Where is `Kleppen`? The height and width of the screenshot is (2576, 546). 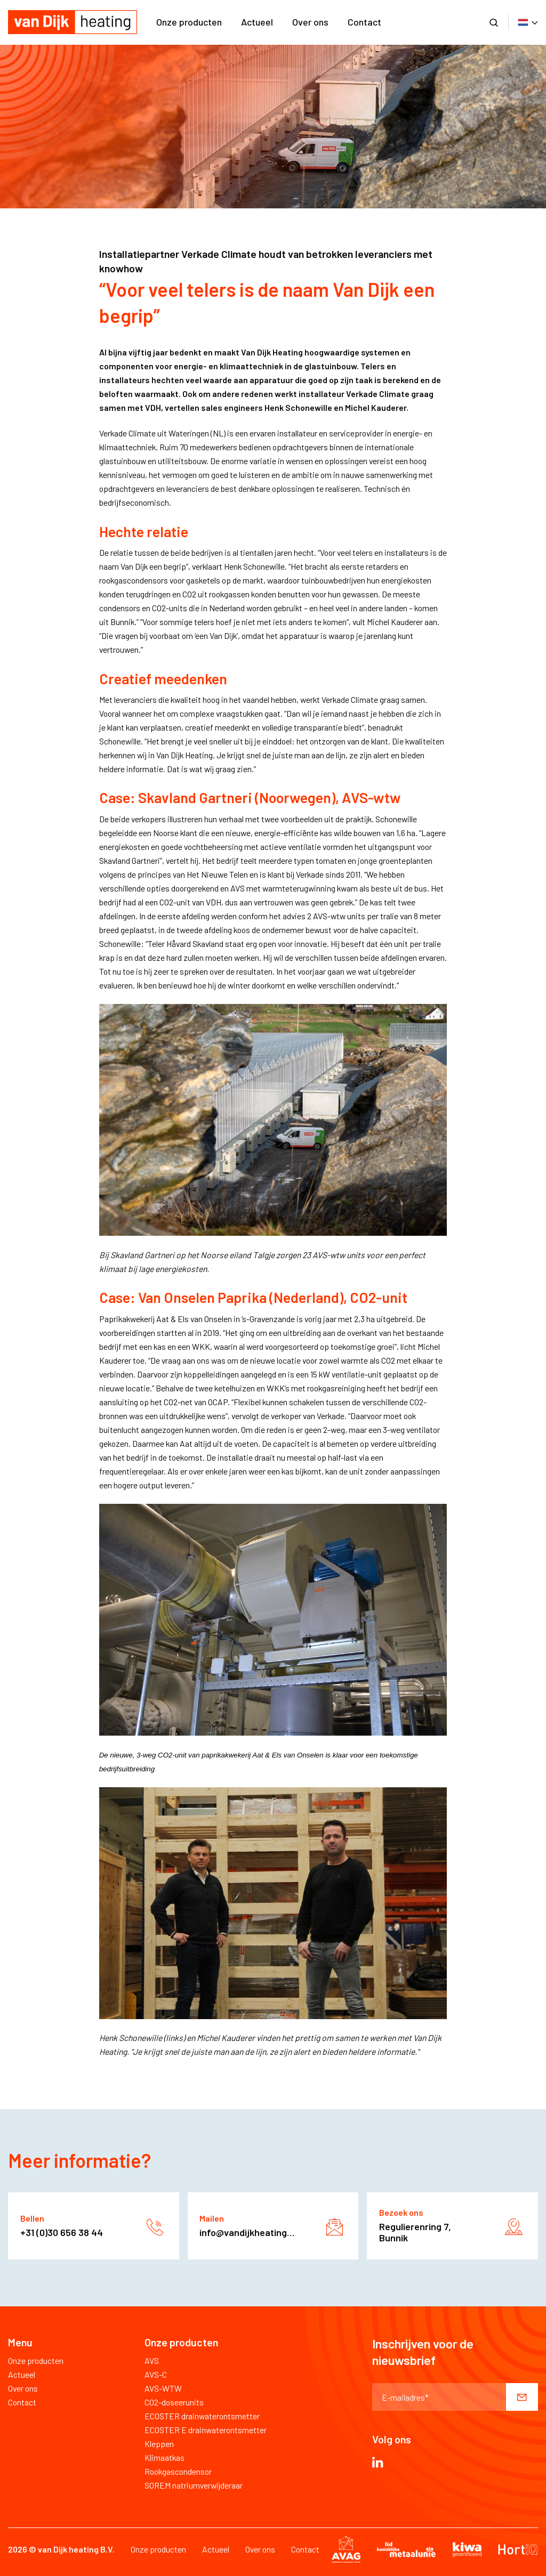
Kleppen is located at coordinates (159, 2444).